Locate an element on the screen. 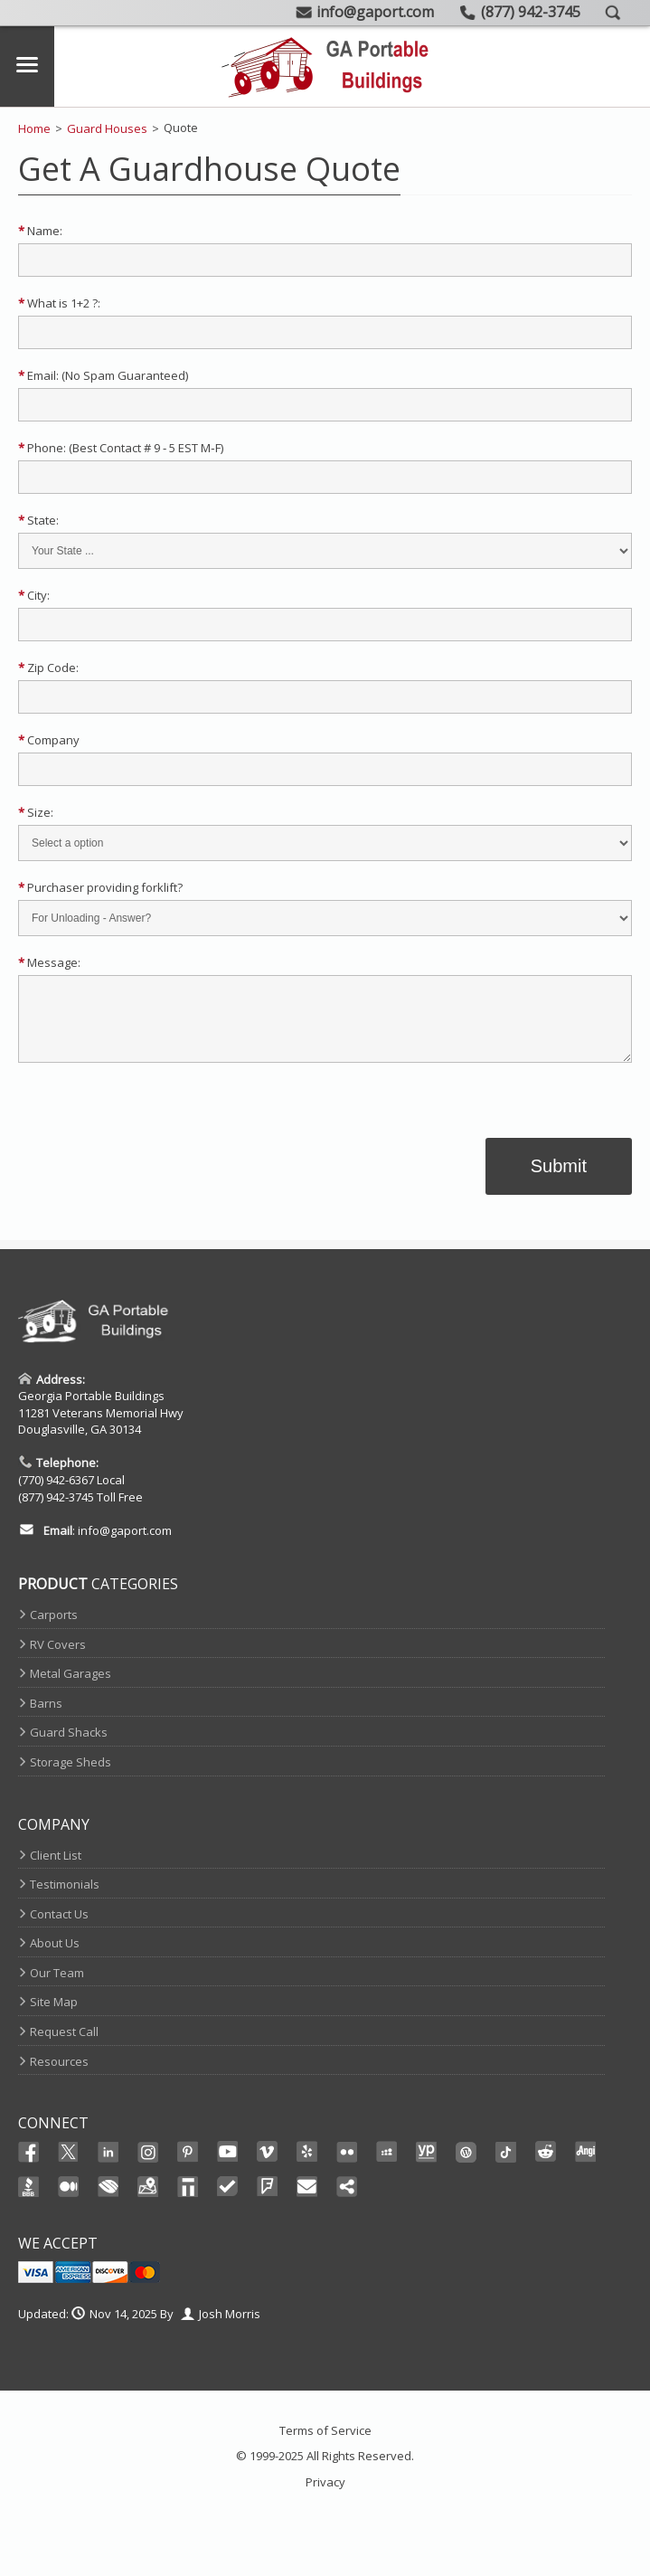  Facebook is located at coordinates (29, 2165).